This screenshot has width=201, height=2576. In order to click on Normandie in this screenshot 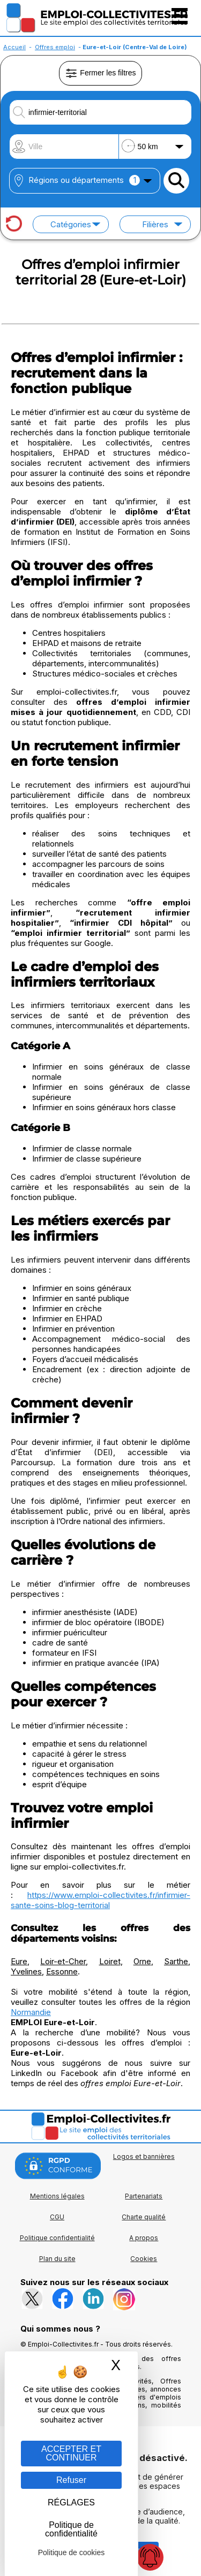, I will do `click(31, 2012)`.